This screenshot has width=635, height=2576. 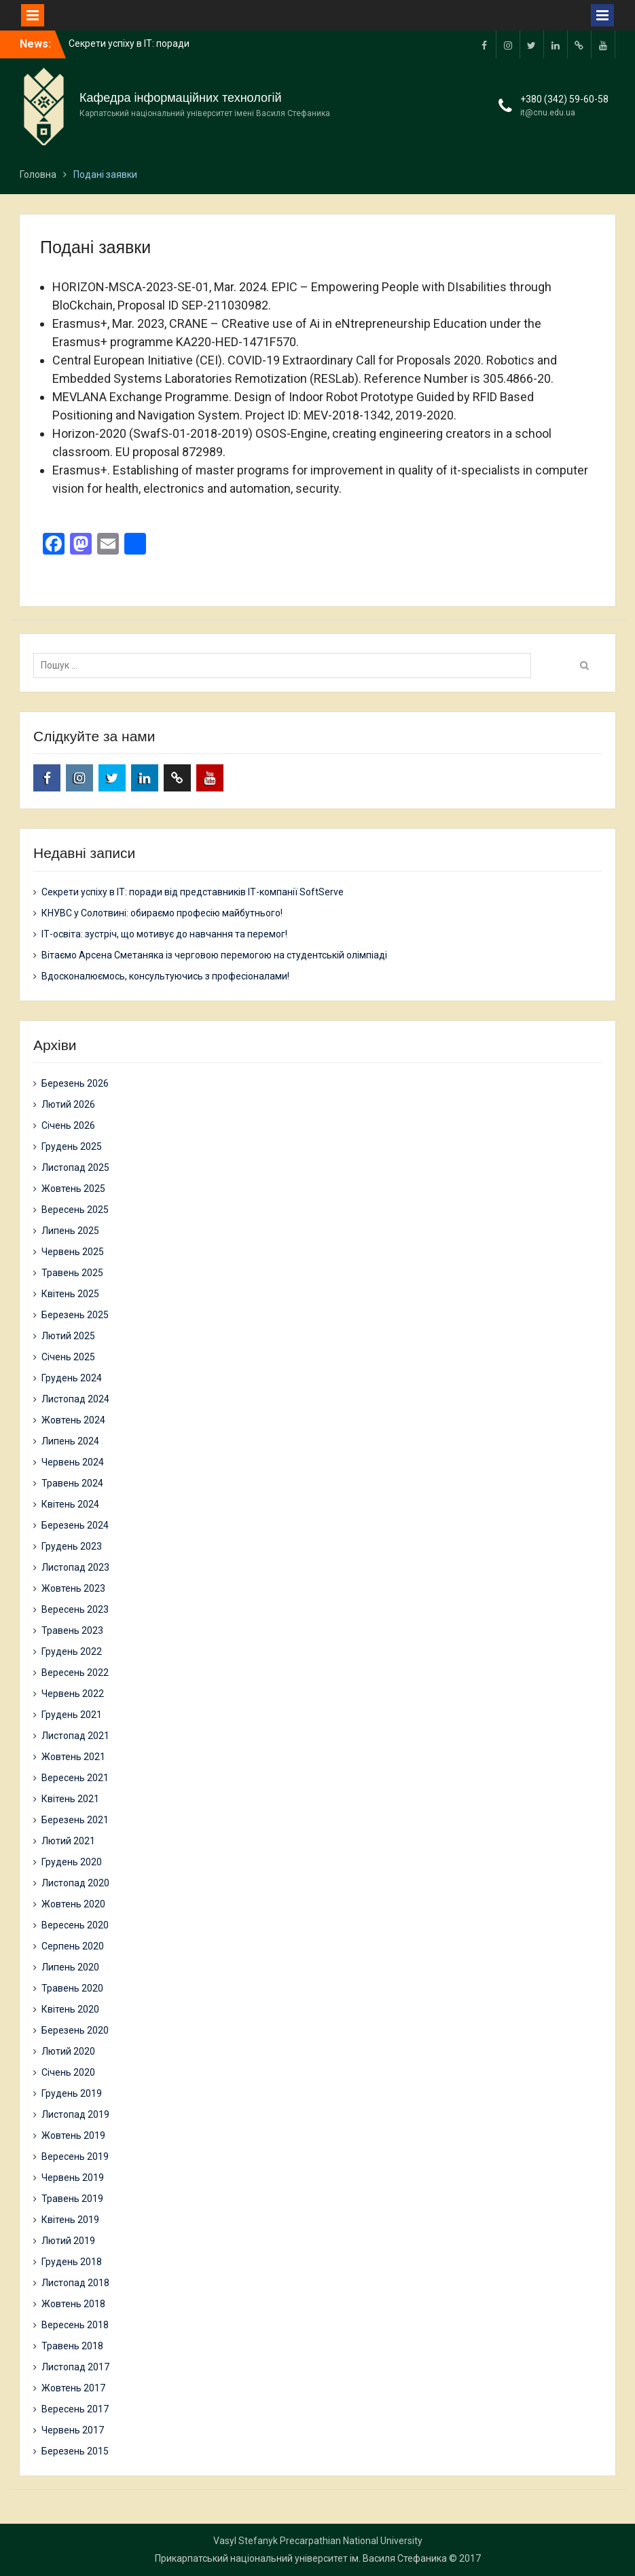 What do you see at coordinates (68, 1104) in the screenshot?
I see `Лютий 2026` at bounding box center [68, 1104].